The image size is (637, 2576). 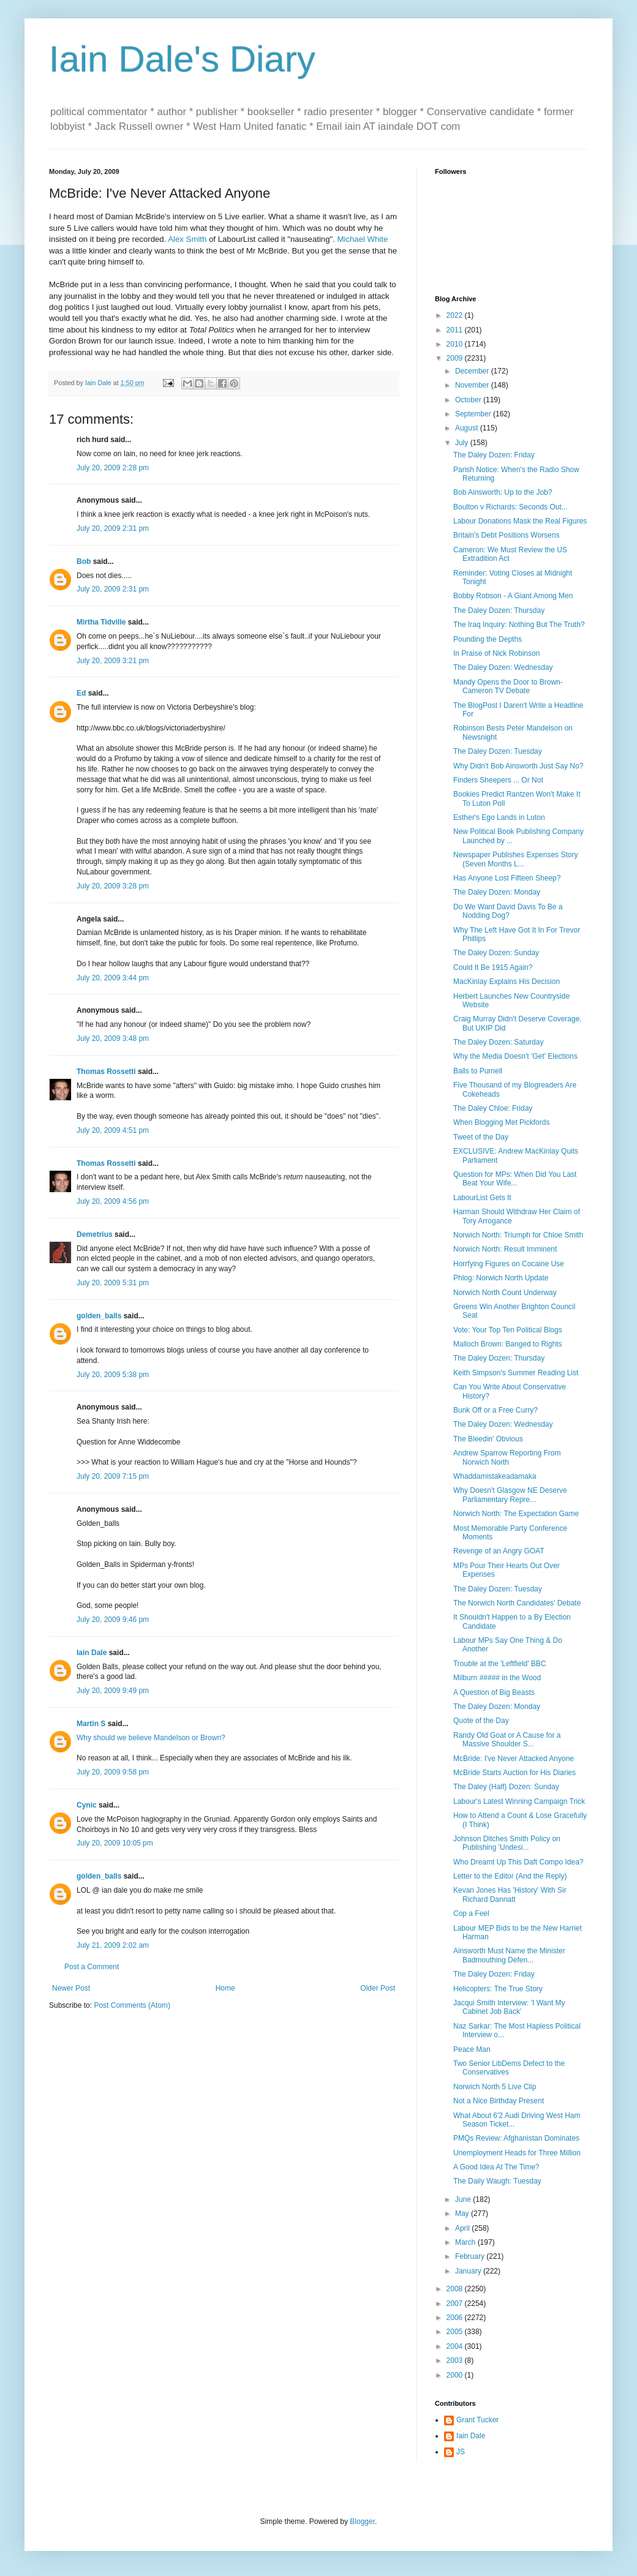 I want to click on Keith Simpson's Summer Reading List, so click(x=515, y=1373).